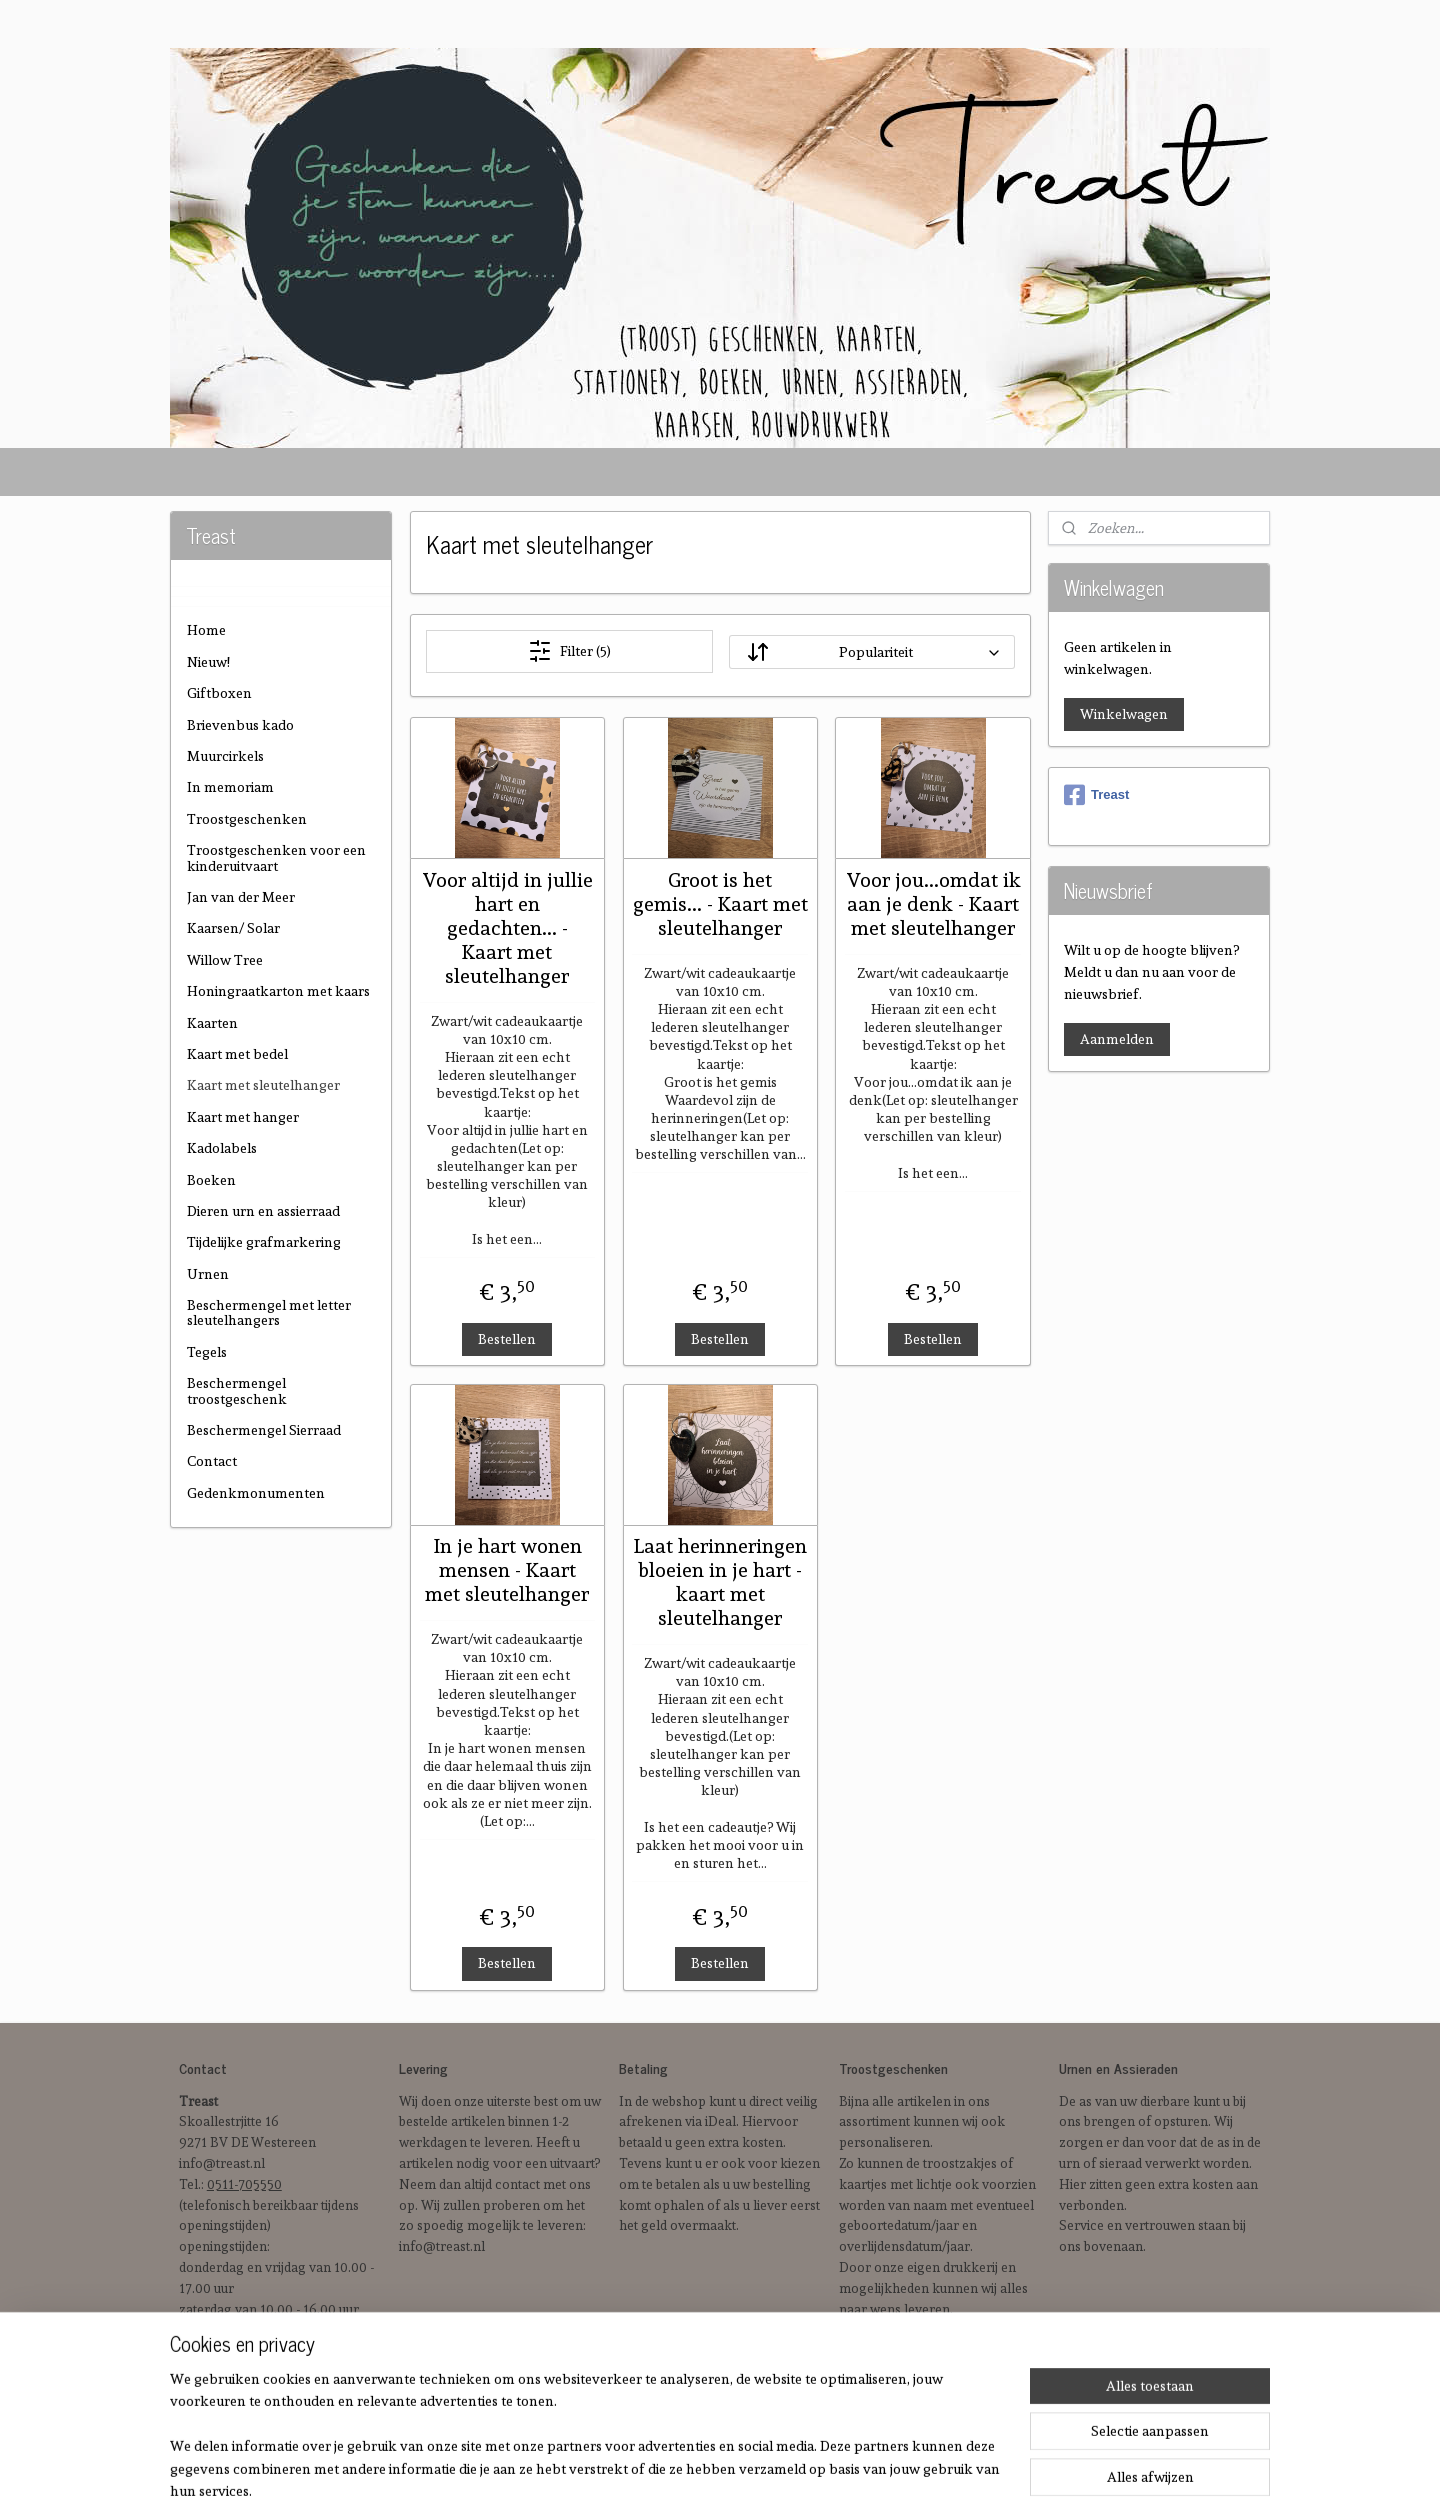  What do you see at coordinates (263, 1085) in the screenshot?
I see `Kaart met sleutelhanger` at bounding box center [263, 1085].